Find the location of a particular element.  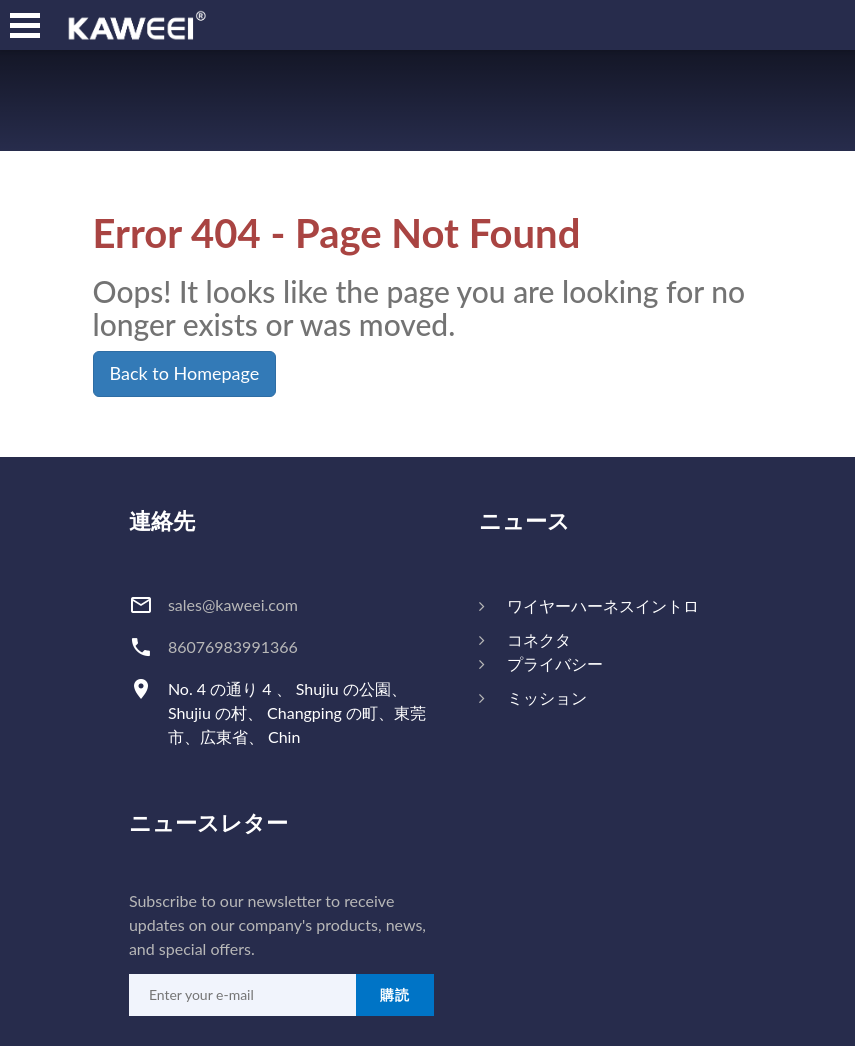

sales@kaweei.com is located at coordinates (233, 604).